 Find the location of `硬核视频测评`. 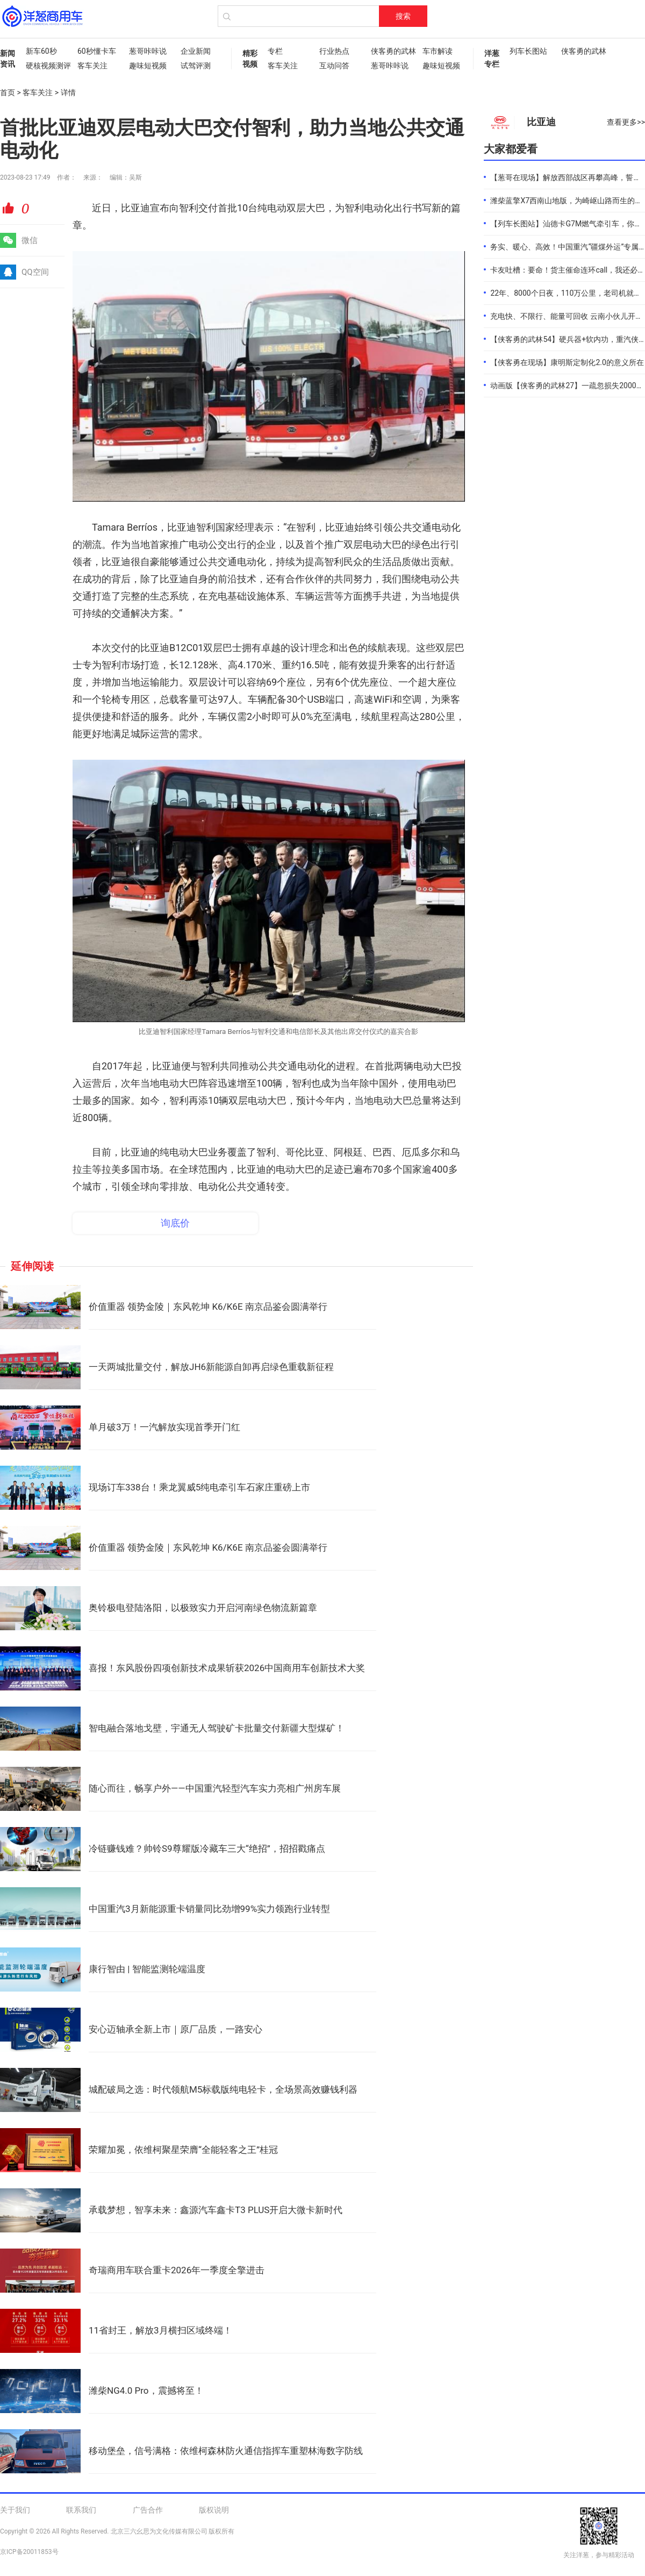

硬核视频测评 is located at coordinates (46, 65).